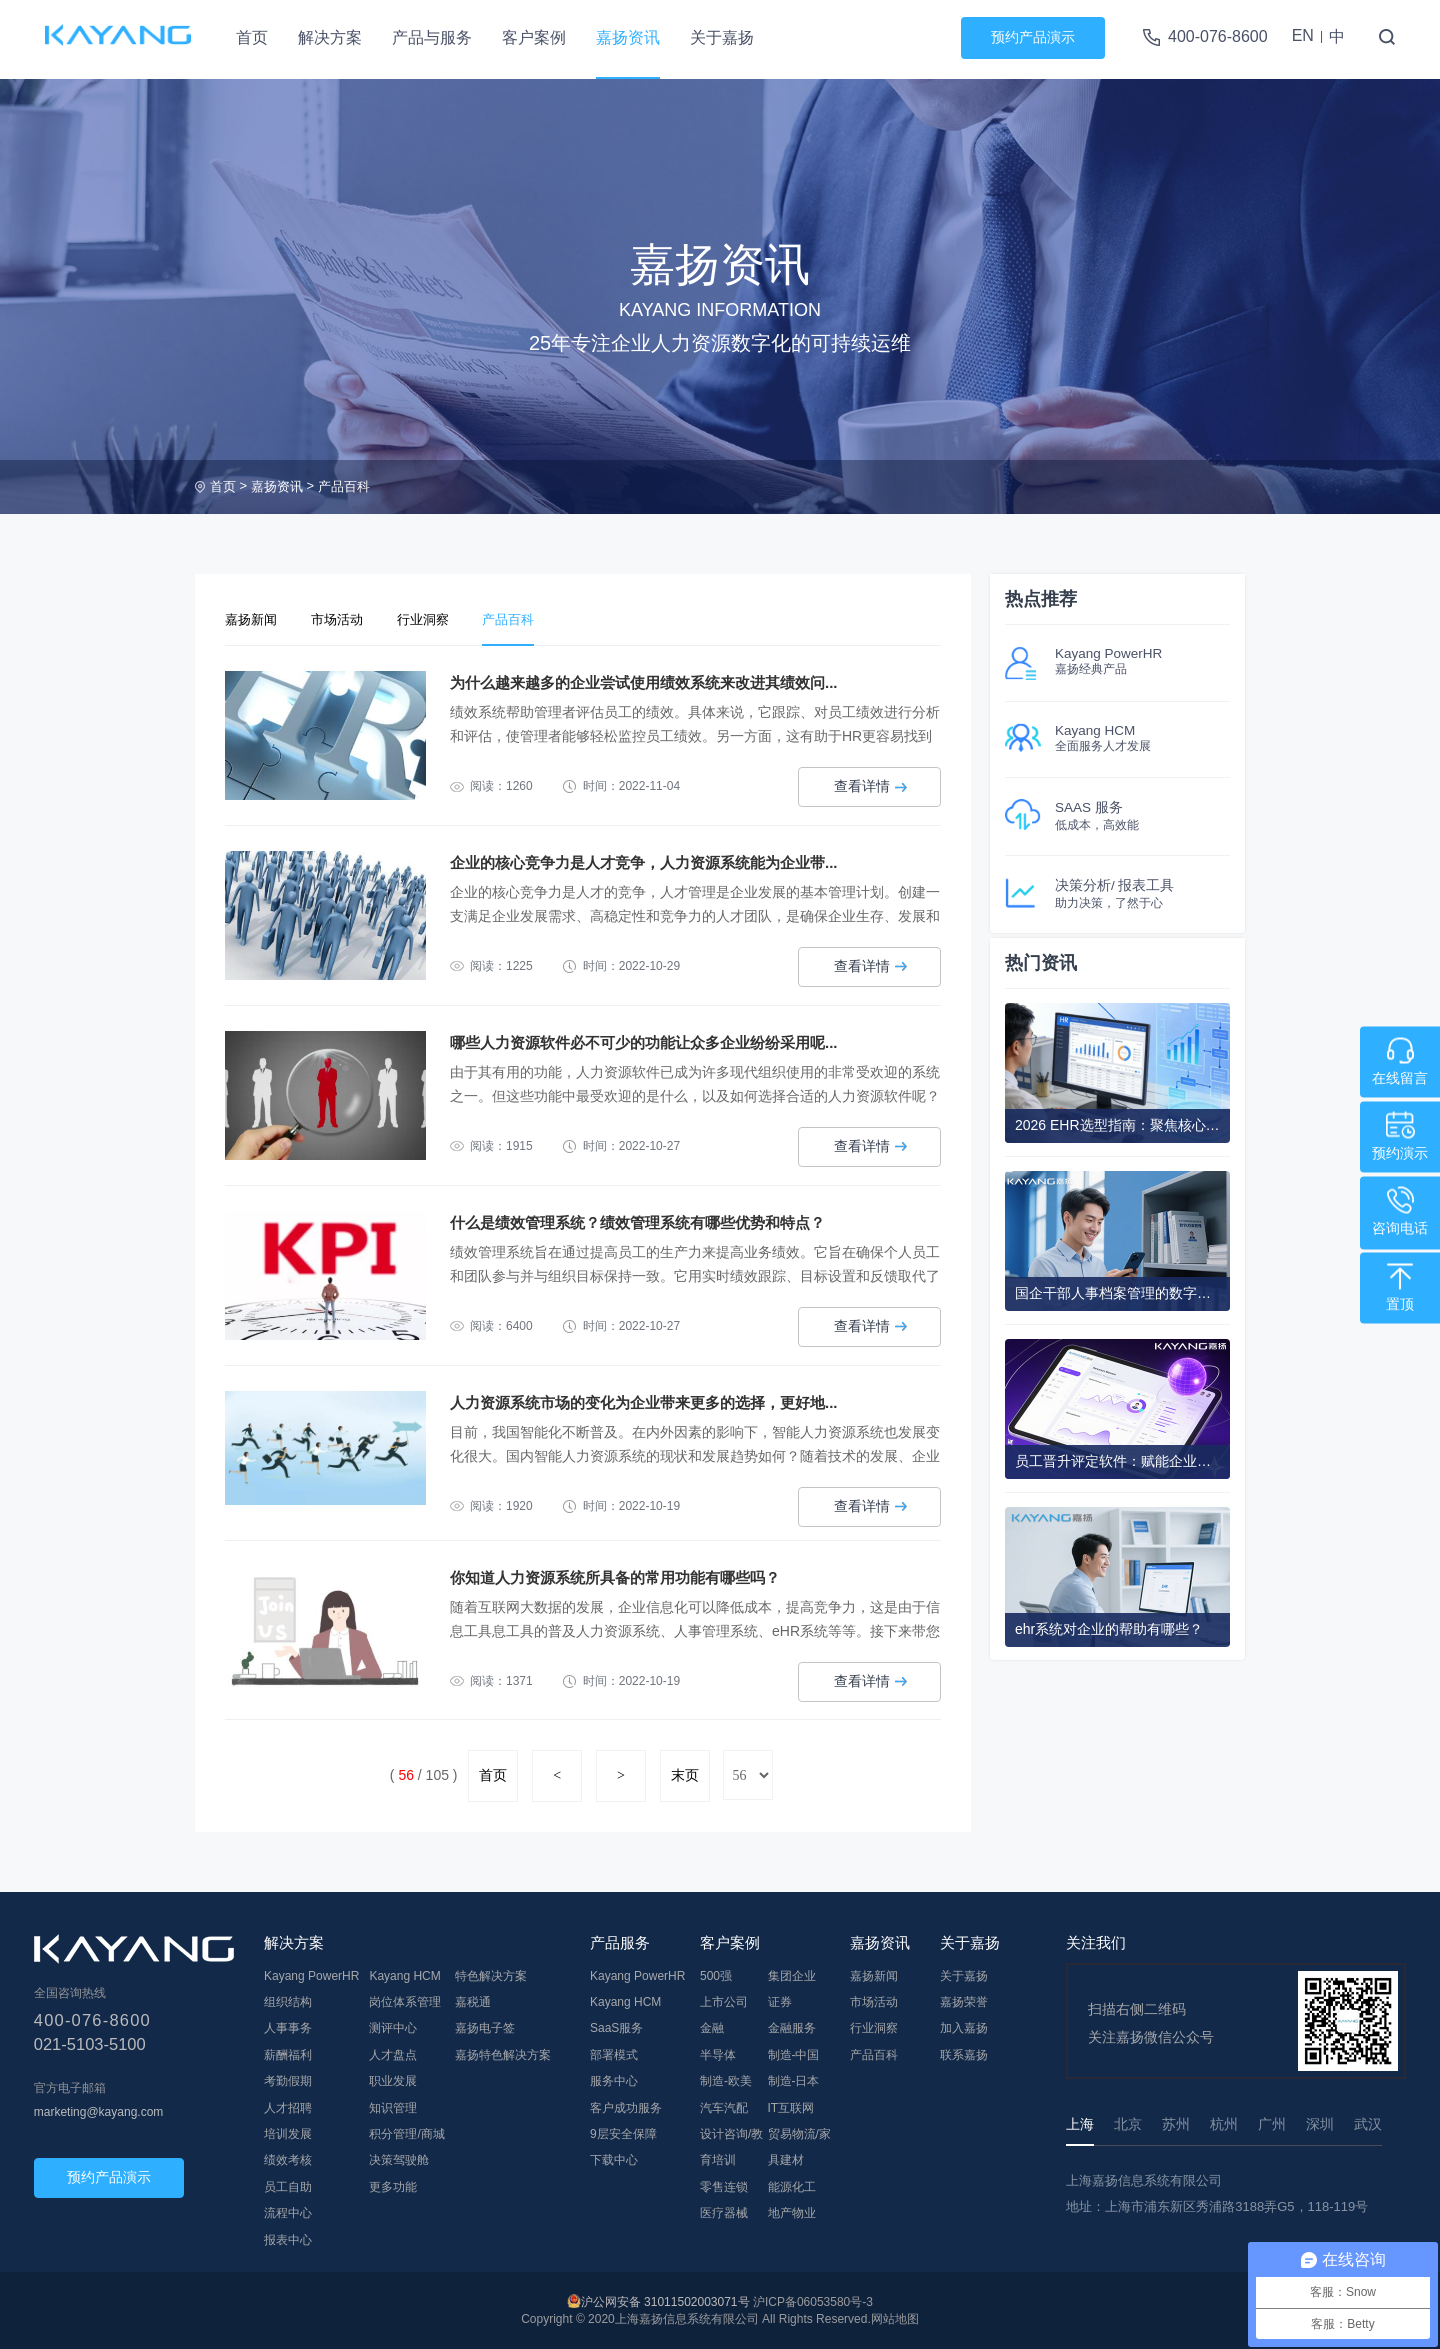 The height and width of the screenshot is (2349, 1440). Describe the element at coordinates (288, 2211) in the screenshot. I see `流程中心` at that location.